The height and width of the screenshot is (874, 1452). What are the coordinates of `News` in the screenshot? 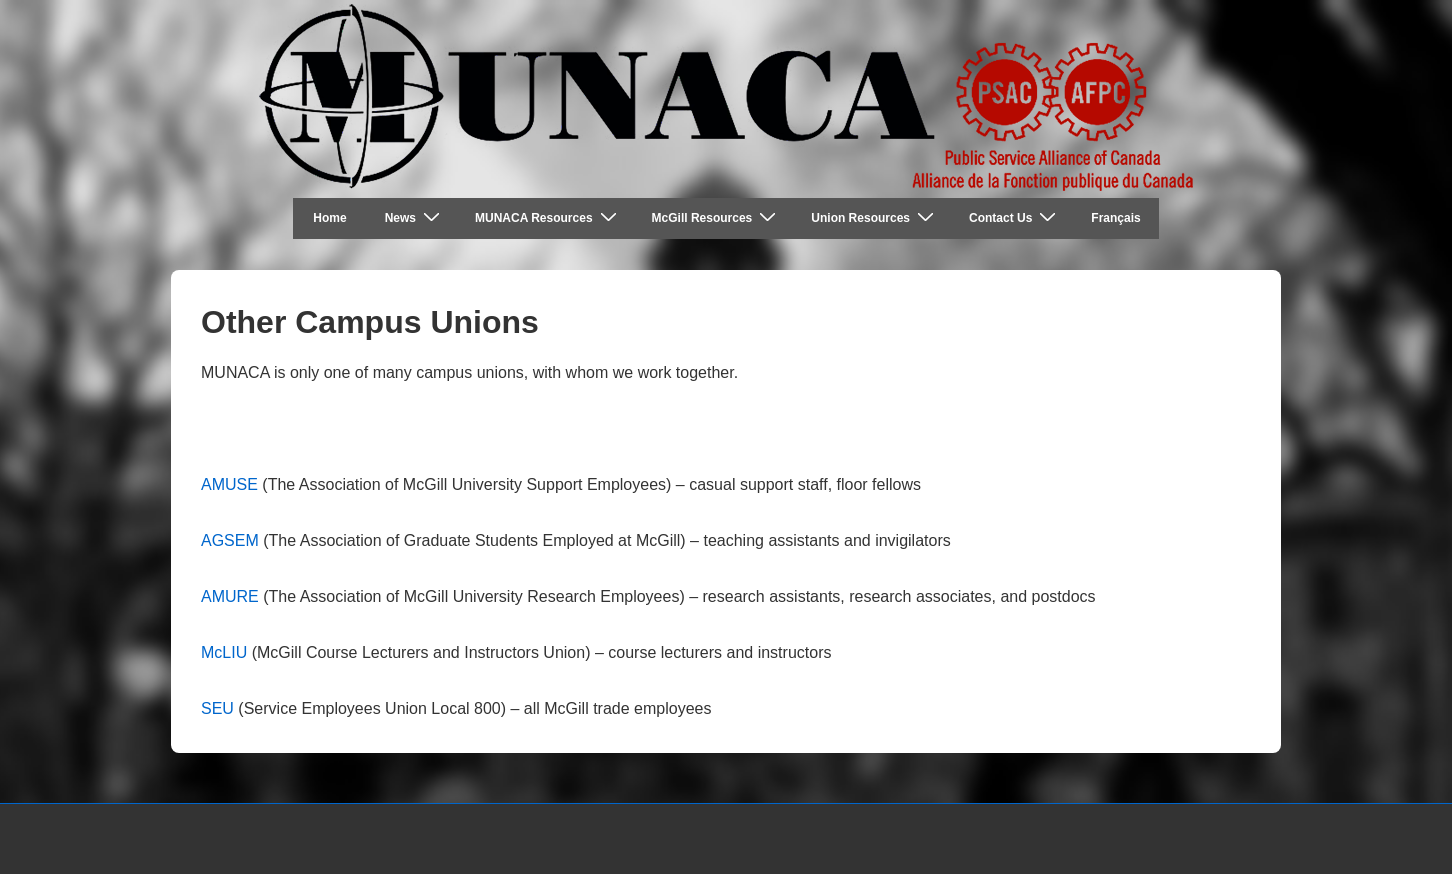 It's located at (415, 217).